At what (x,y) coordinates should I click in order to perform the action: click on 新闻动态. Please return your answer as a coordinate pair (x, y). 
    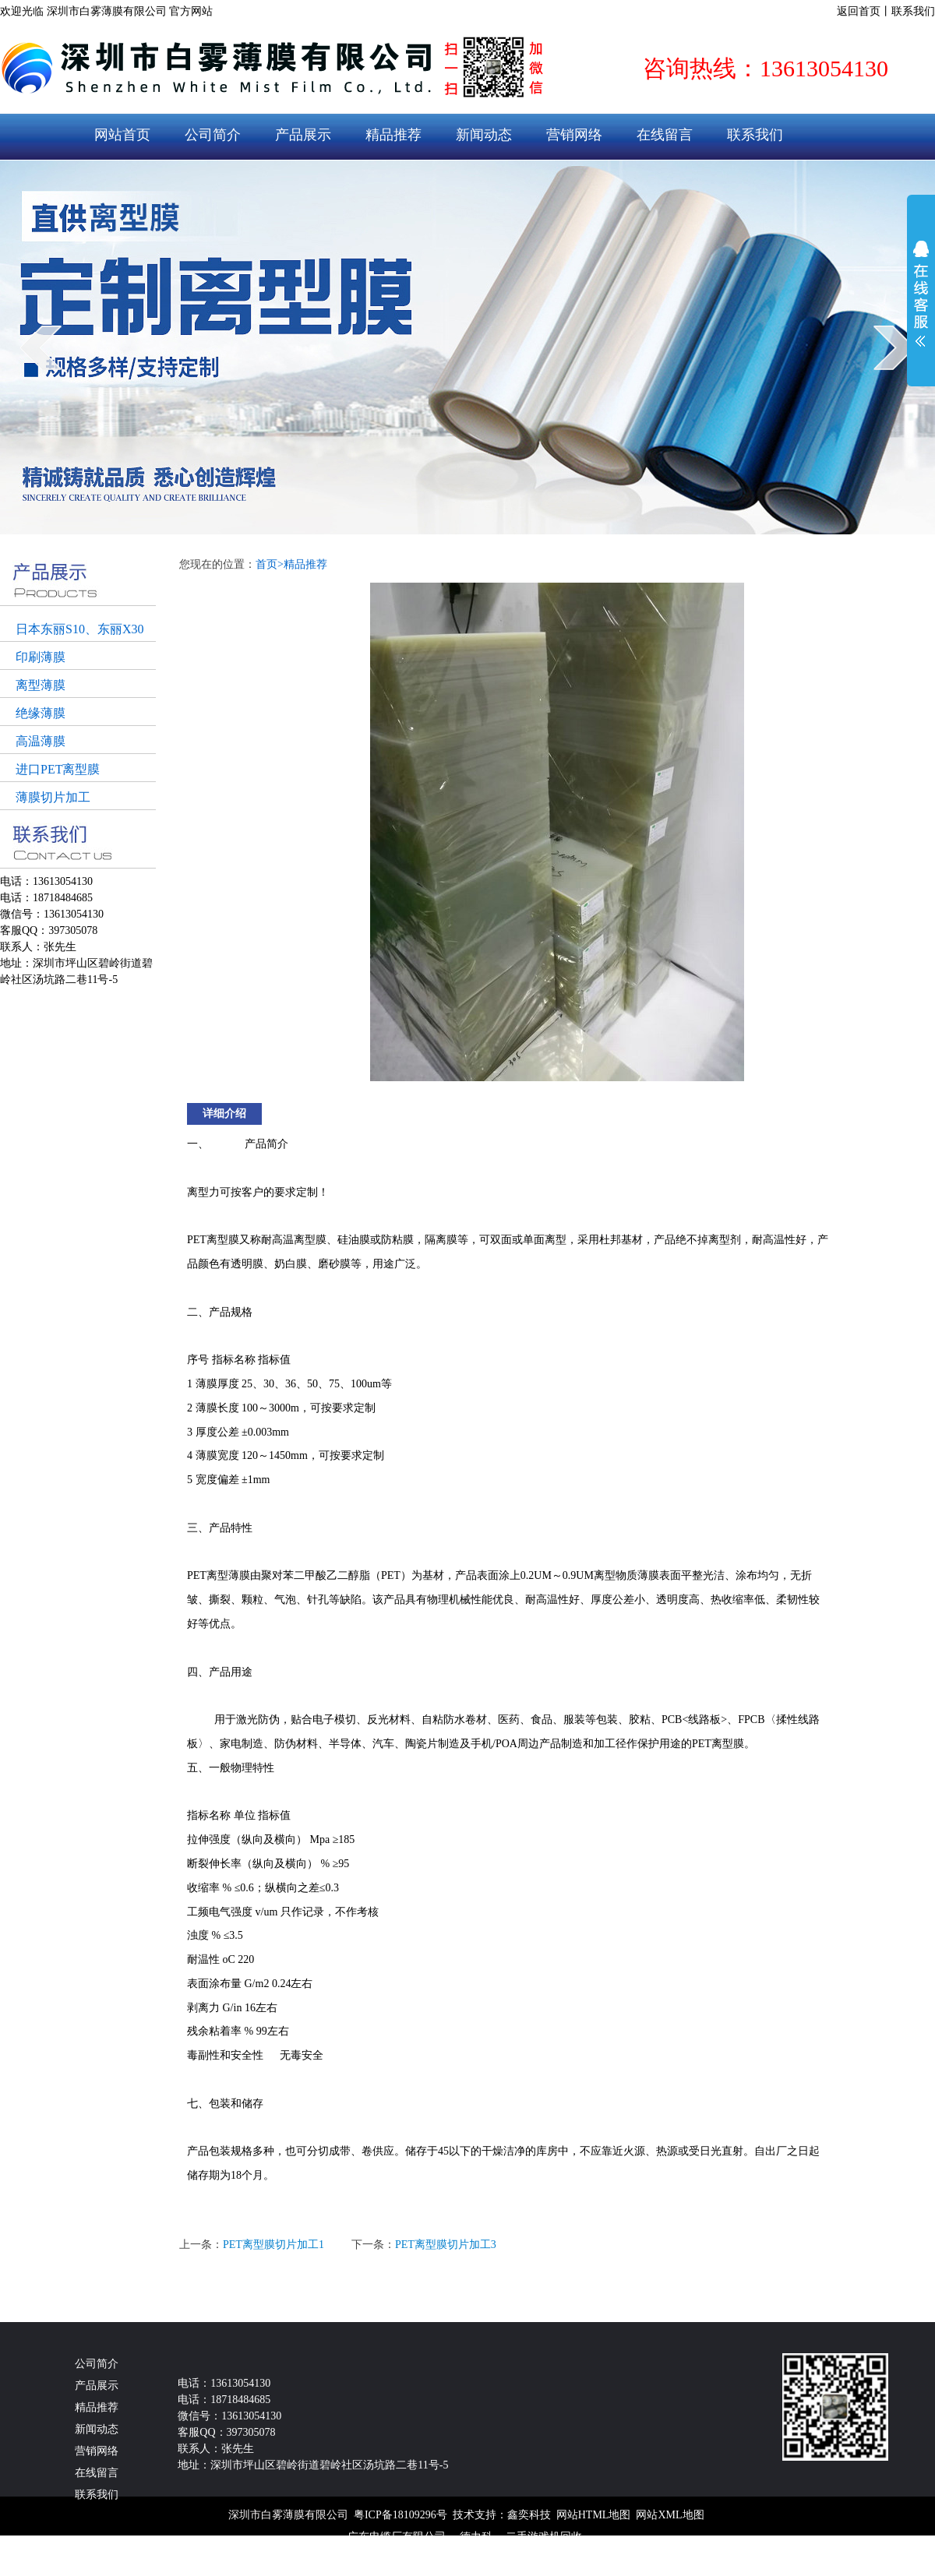
    Looking at the image, I should click on (484, 135).